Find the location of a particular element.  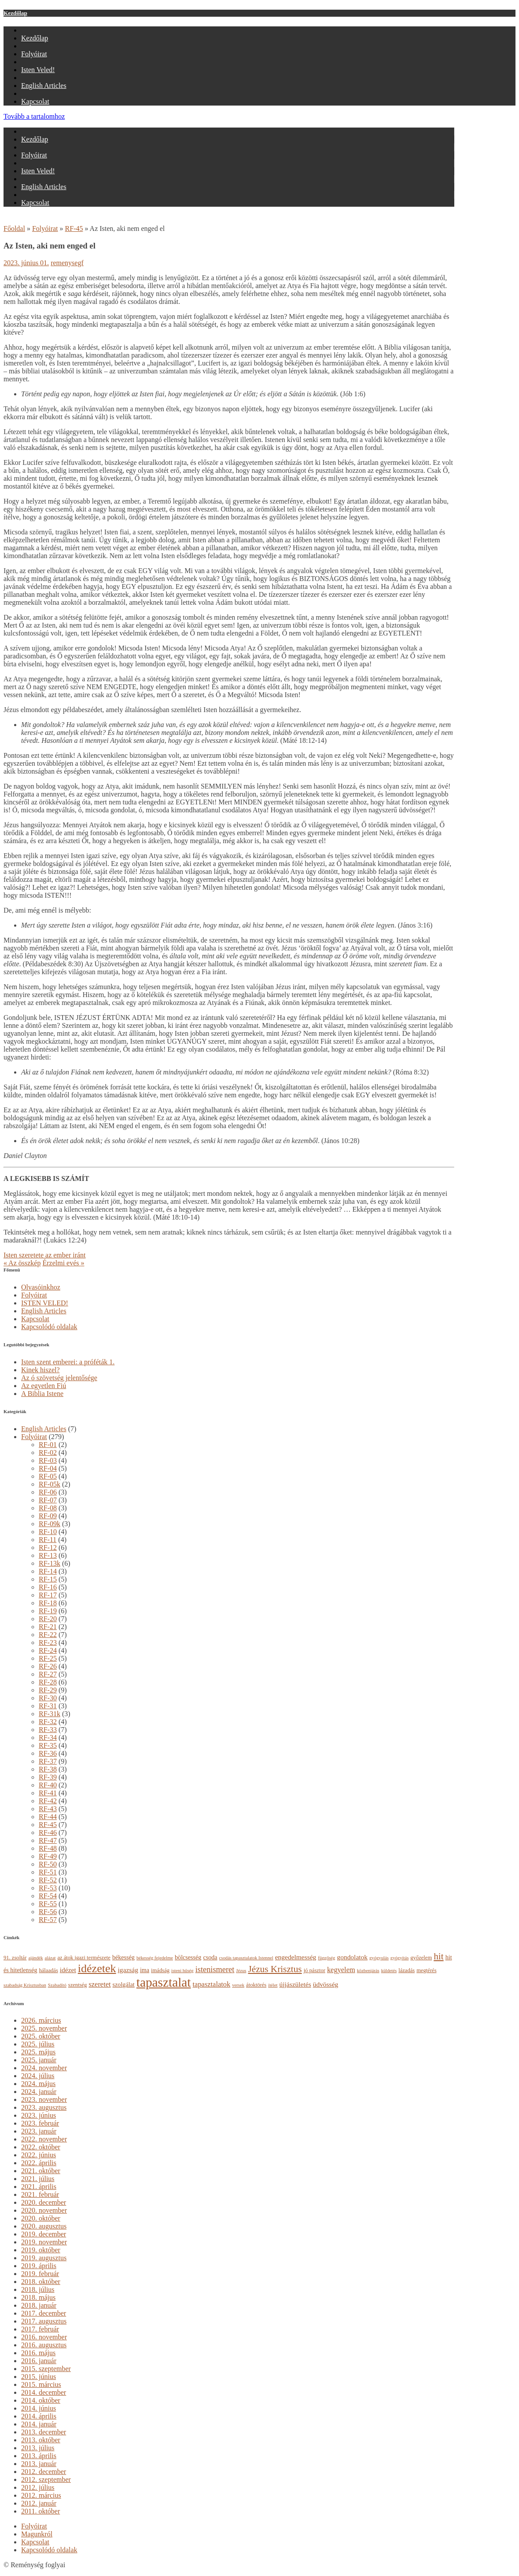

RF-37 is located at coordinates (48, 1761).